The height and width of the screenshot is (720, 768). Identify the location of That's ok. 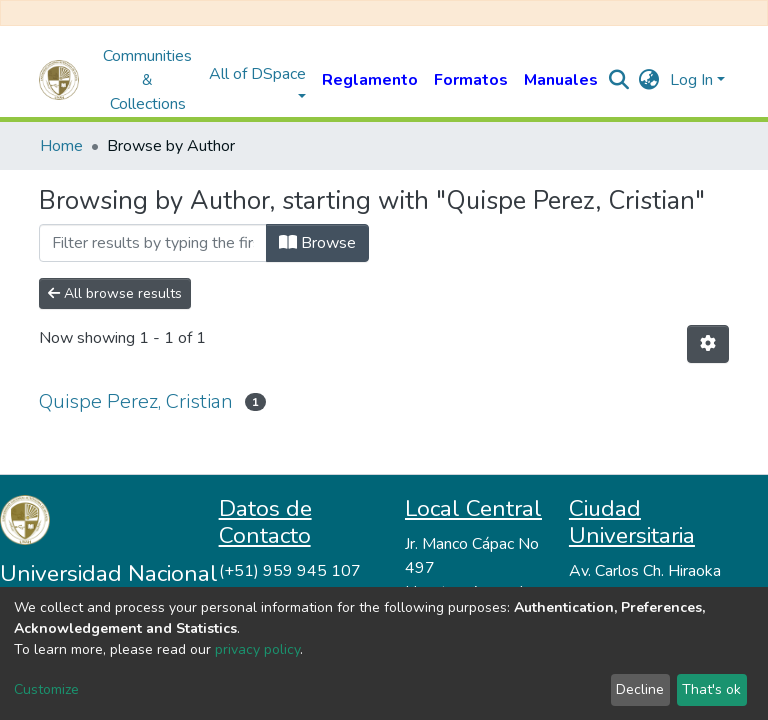
(711, 689).